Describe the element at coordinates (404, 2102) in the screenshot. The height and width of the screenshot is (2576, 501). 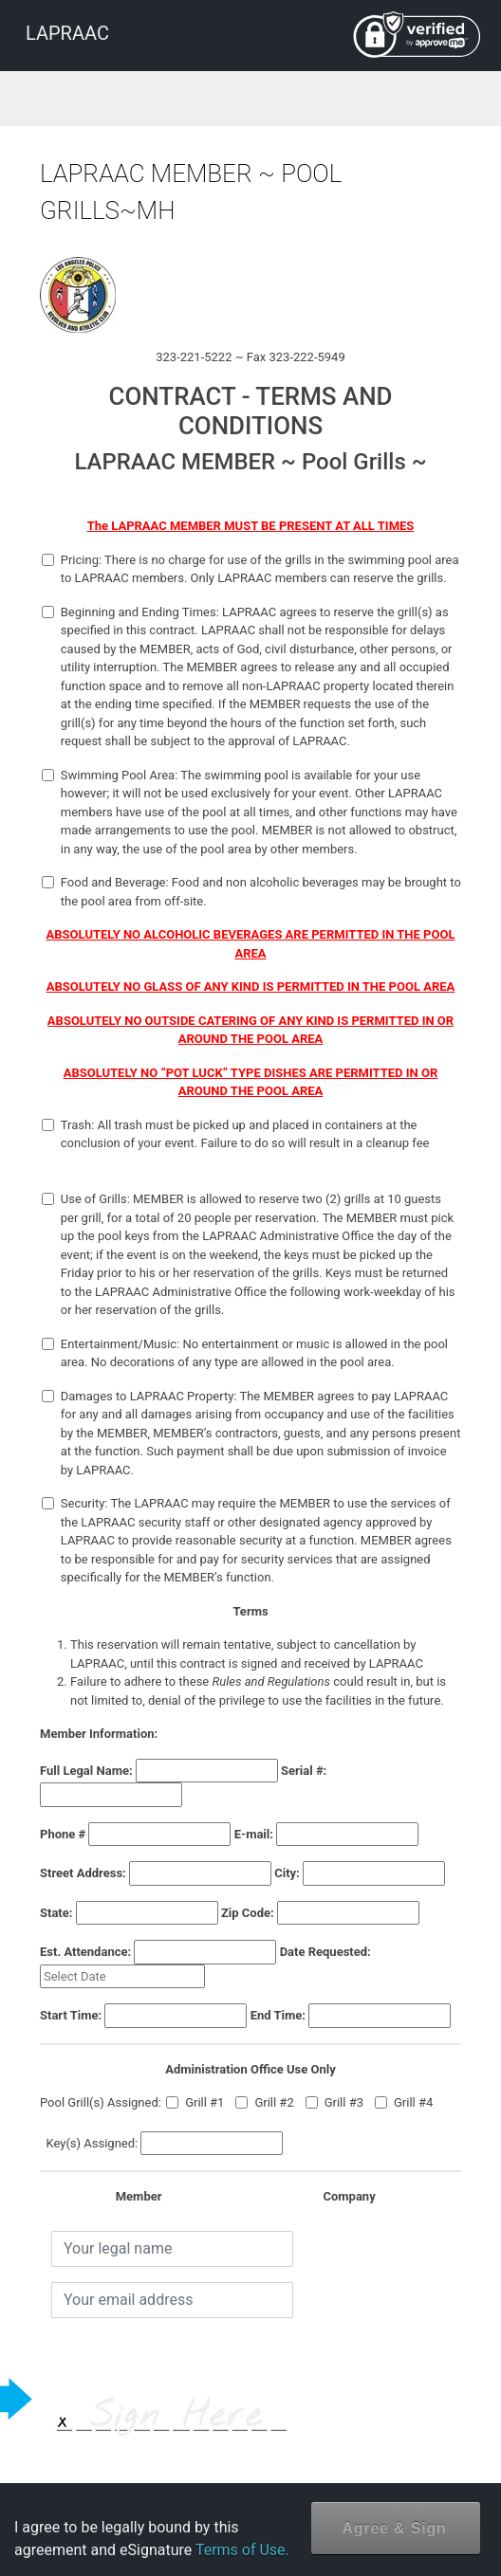
I see `Grill #4` at that location.